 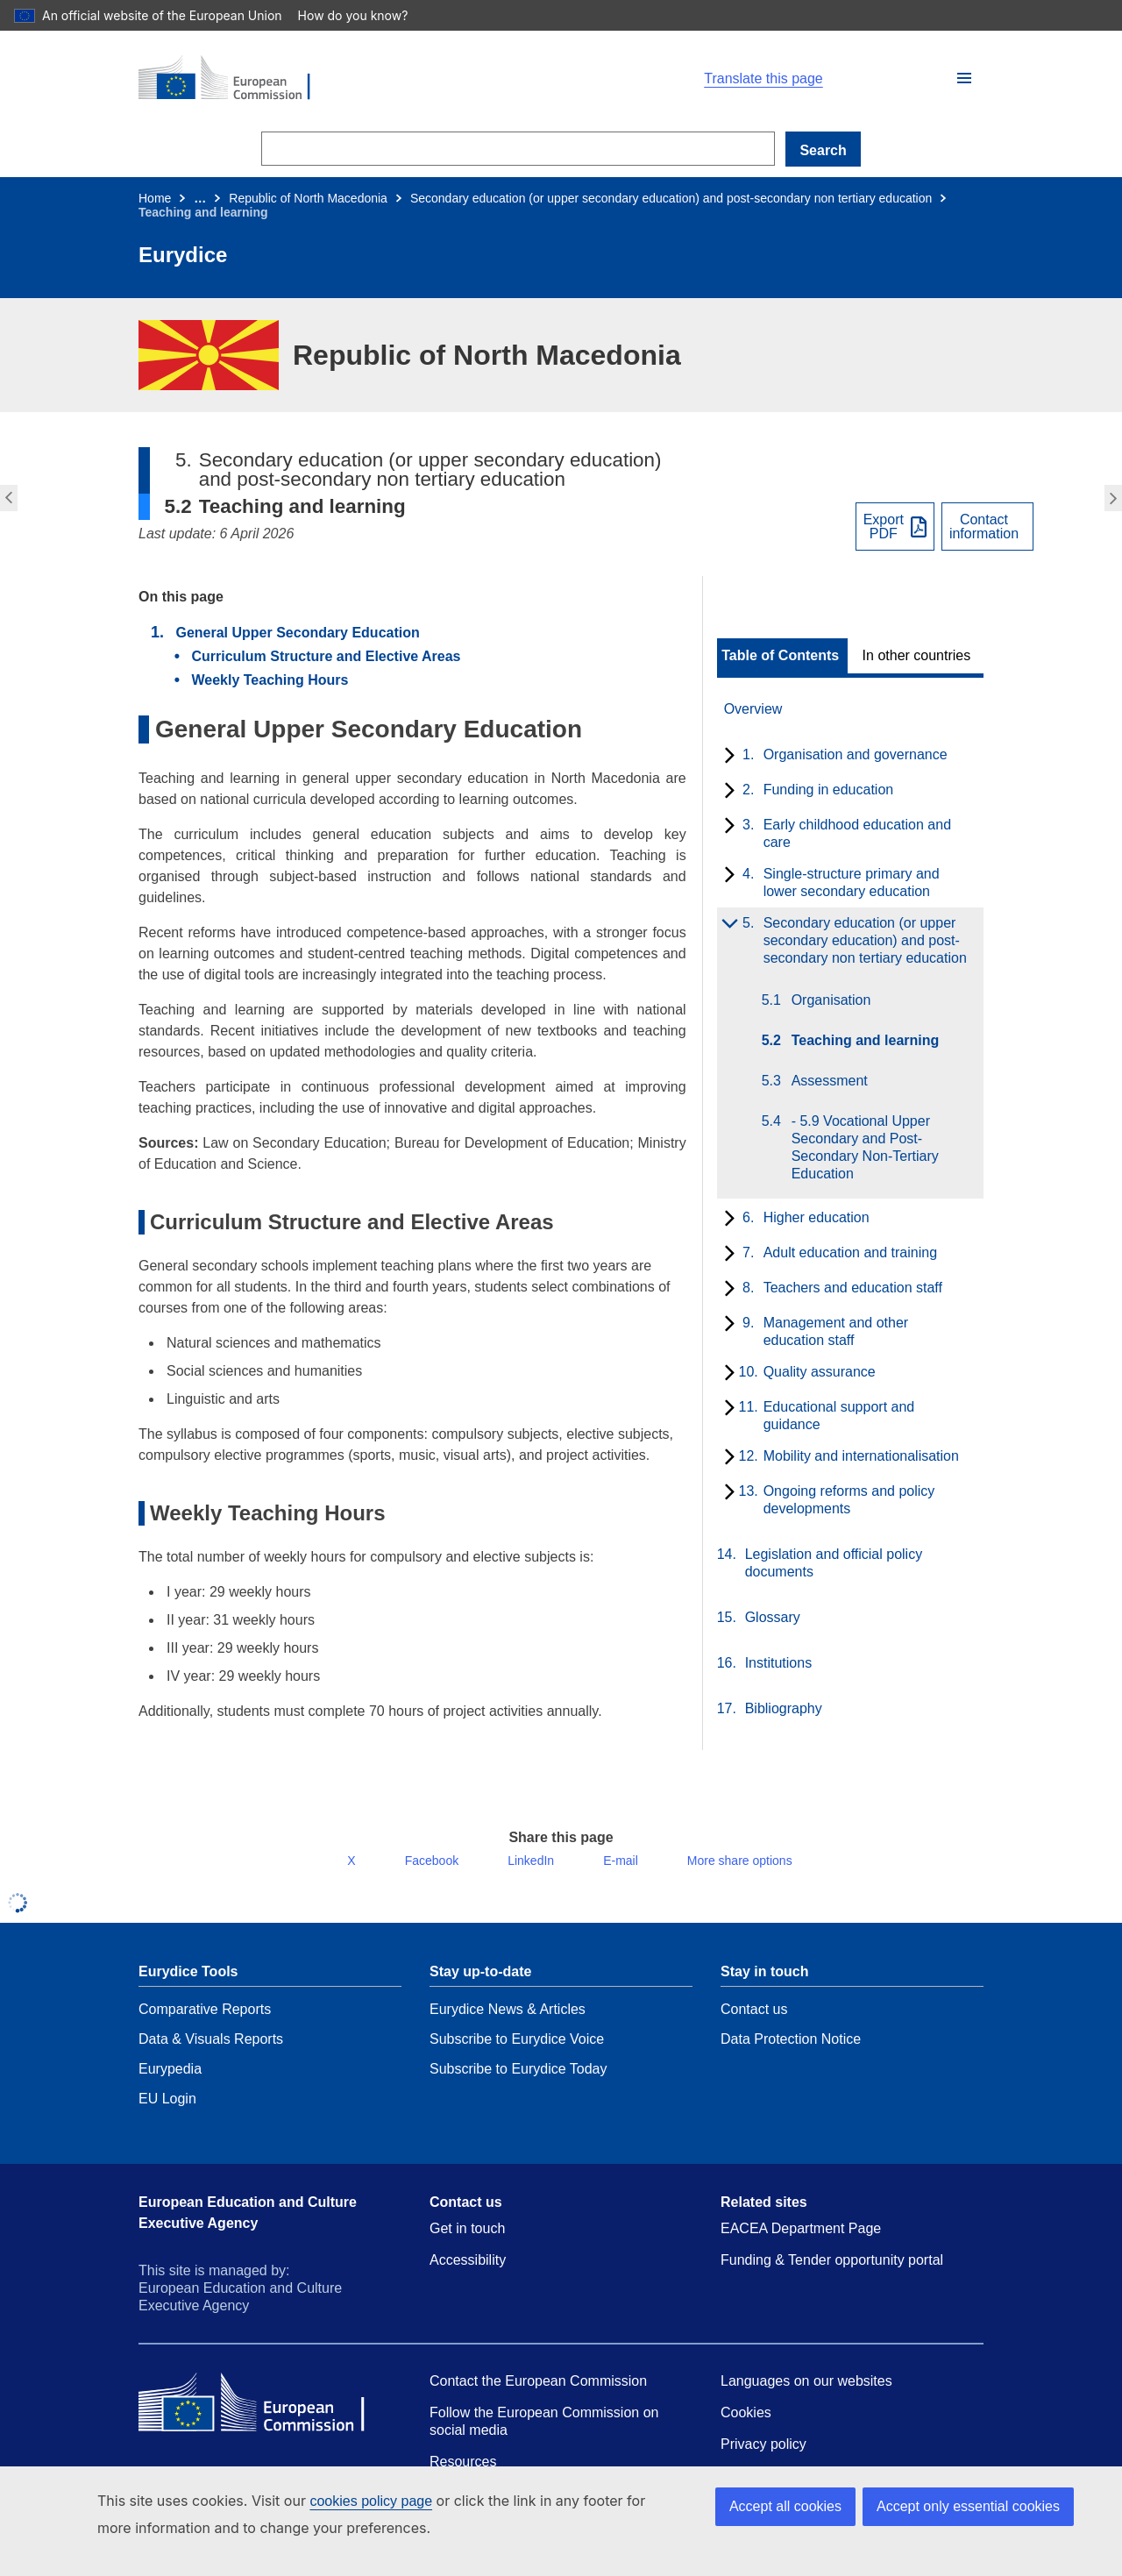 I want to click on [View country contact], so click(x=987, y=526).